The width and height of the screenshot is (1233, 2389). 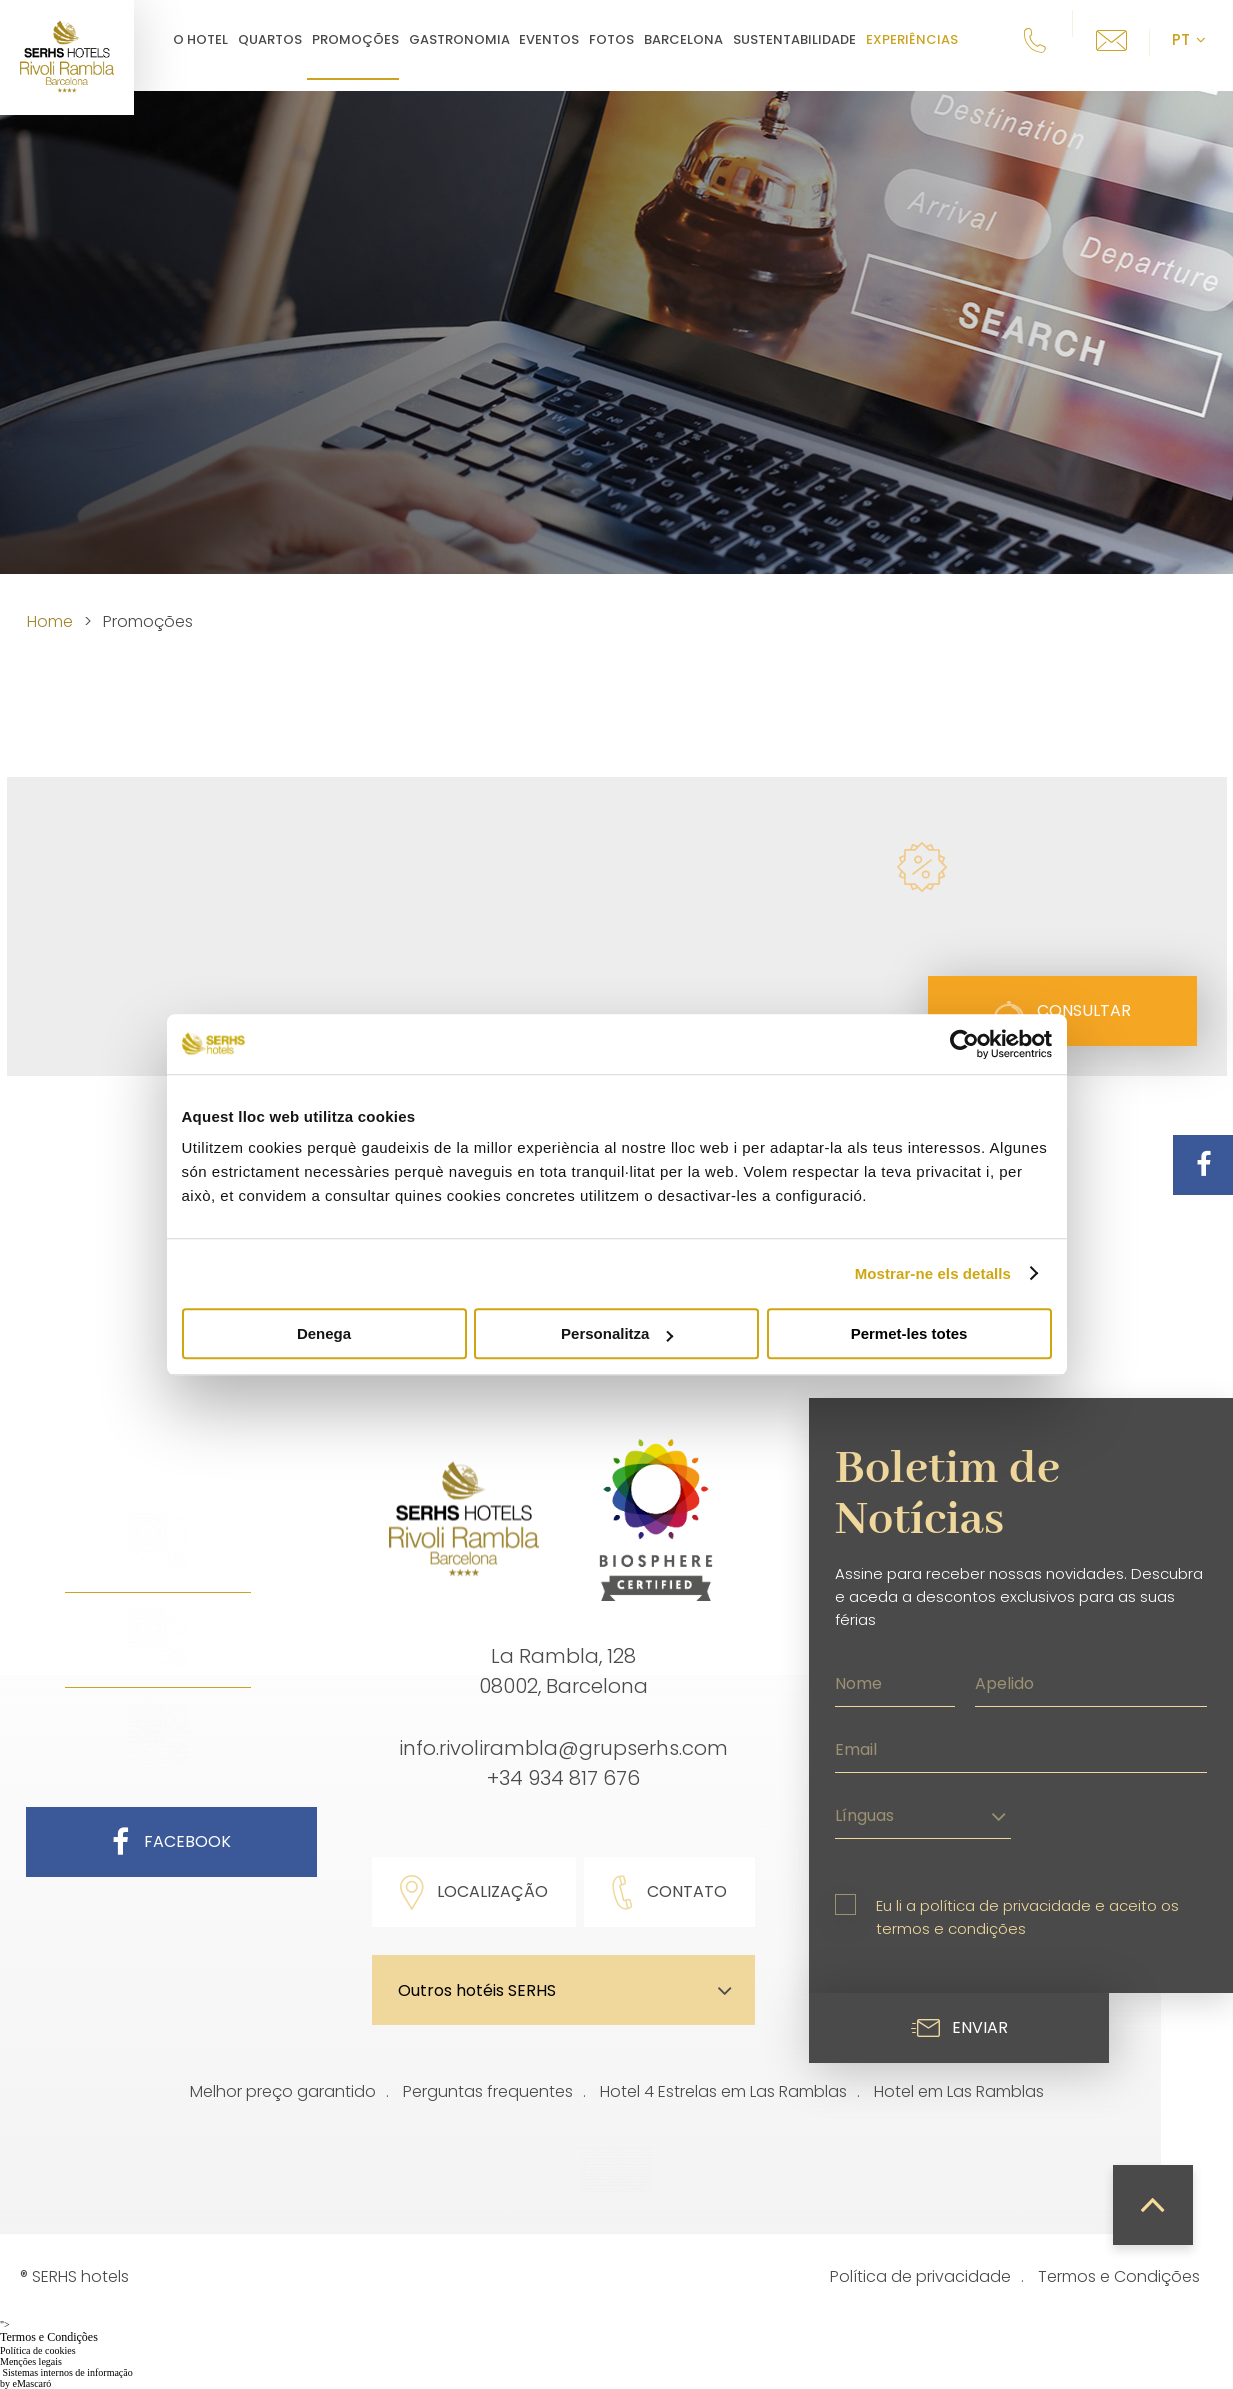 What do you see at coordinates (617, 1333) in the screenshot?
I see `Personalitza` at bounding box center [617, 1333].